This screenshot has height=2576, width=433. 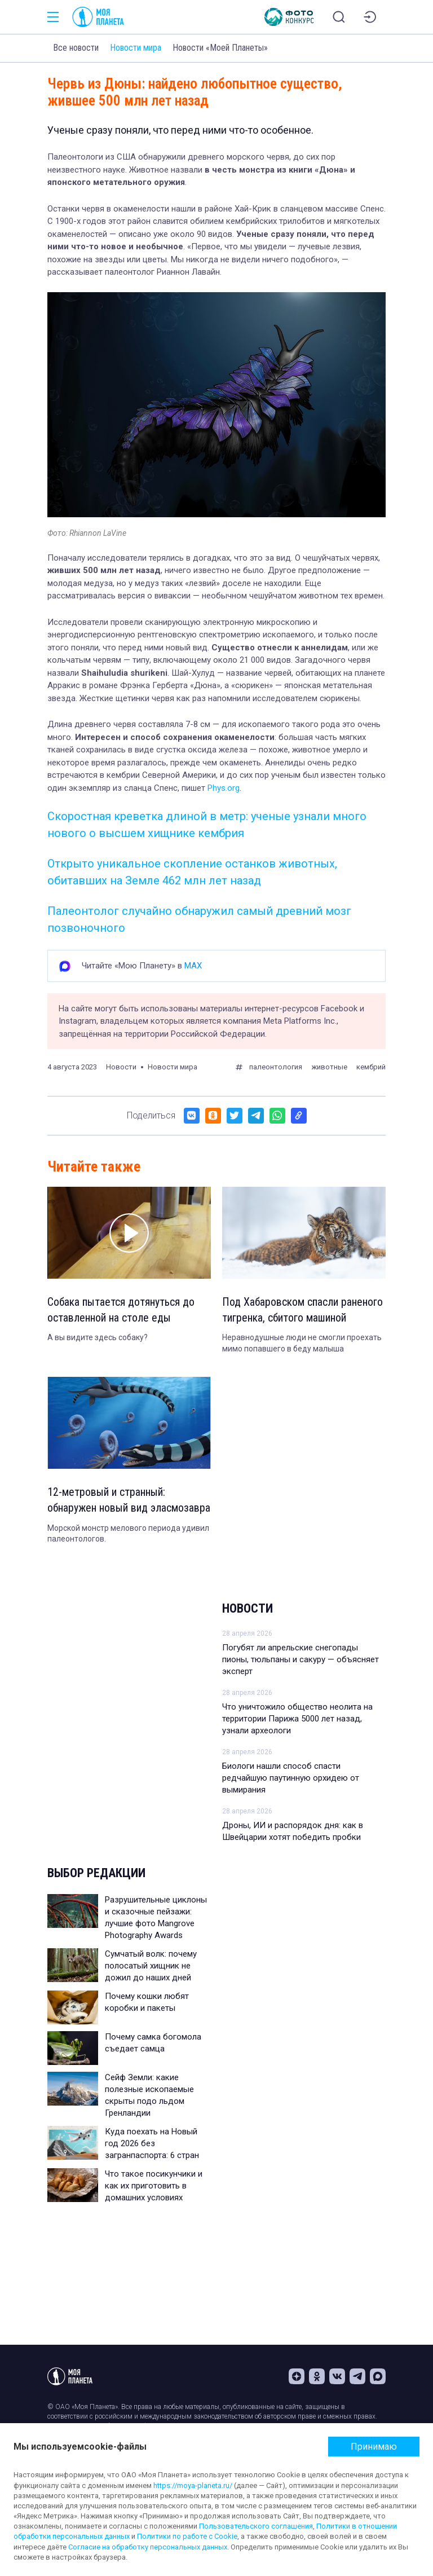 What do you see at coordinates (192, 2485) in the screenshot?
I see `https://moya-planeta.ru/` at bounding box center [192, 2485].